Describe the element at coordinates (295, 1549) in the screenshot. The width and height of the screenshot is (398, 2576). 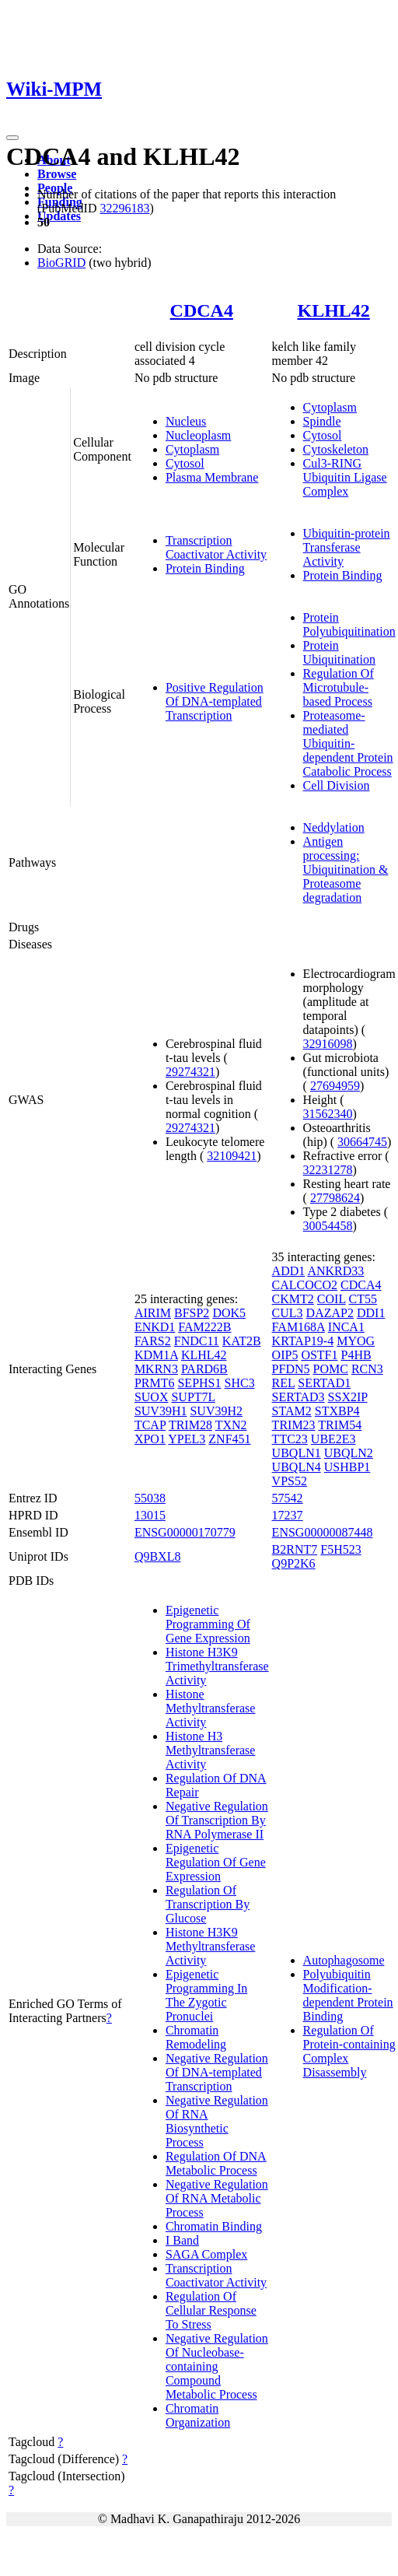
I see `B2RNT7` at that location.